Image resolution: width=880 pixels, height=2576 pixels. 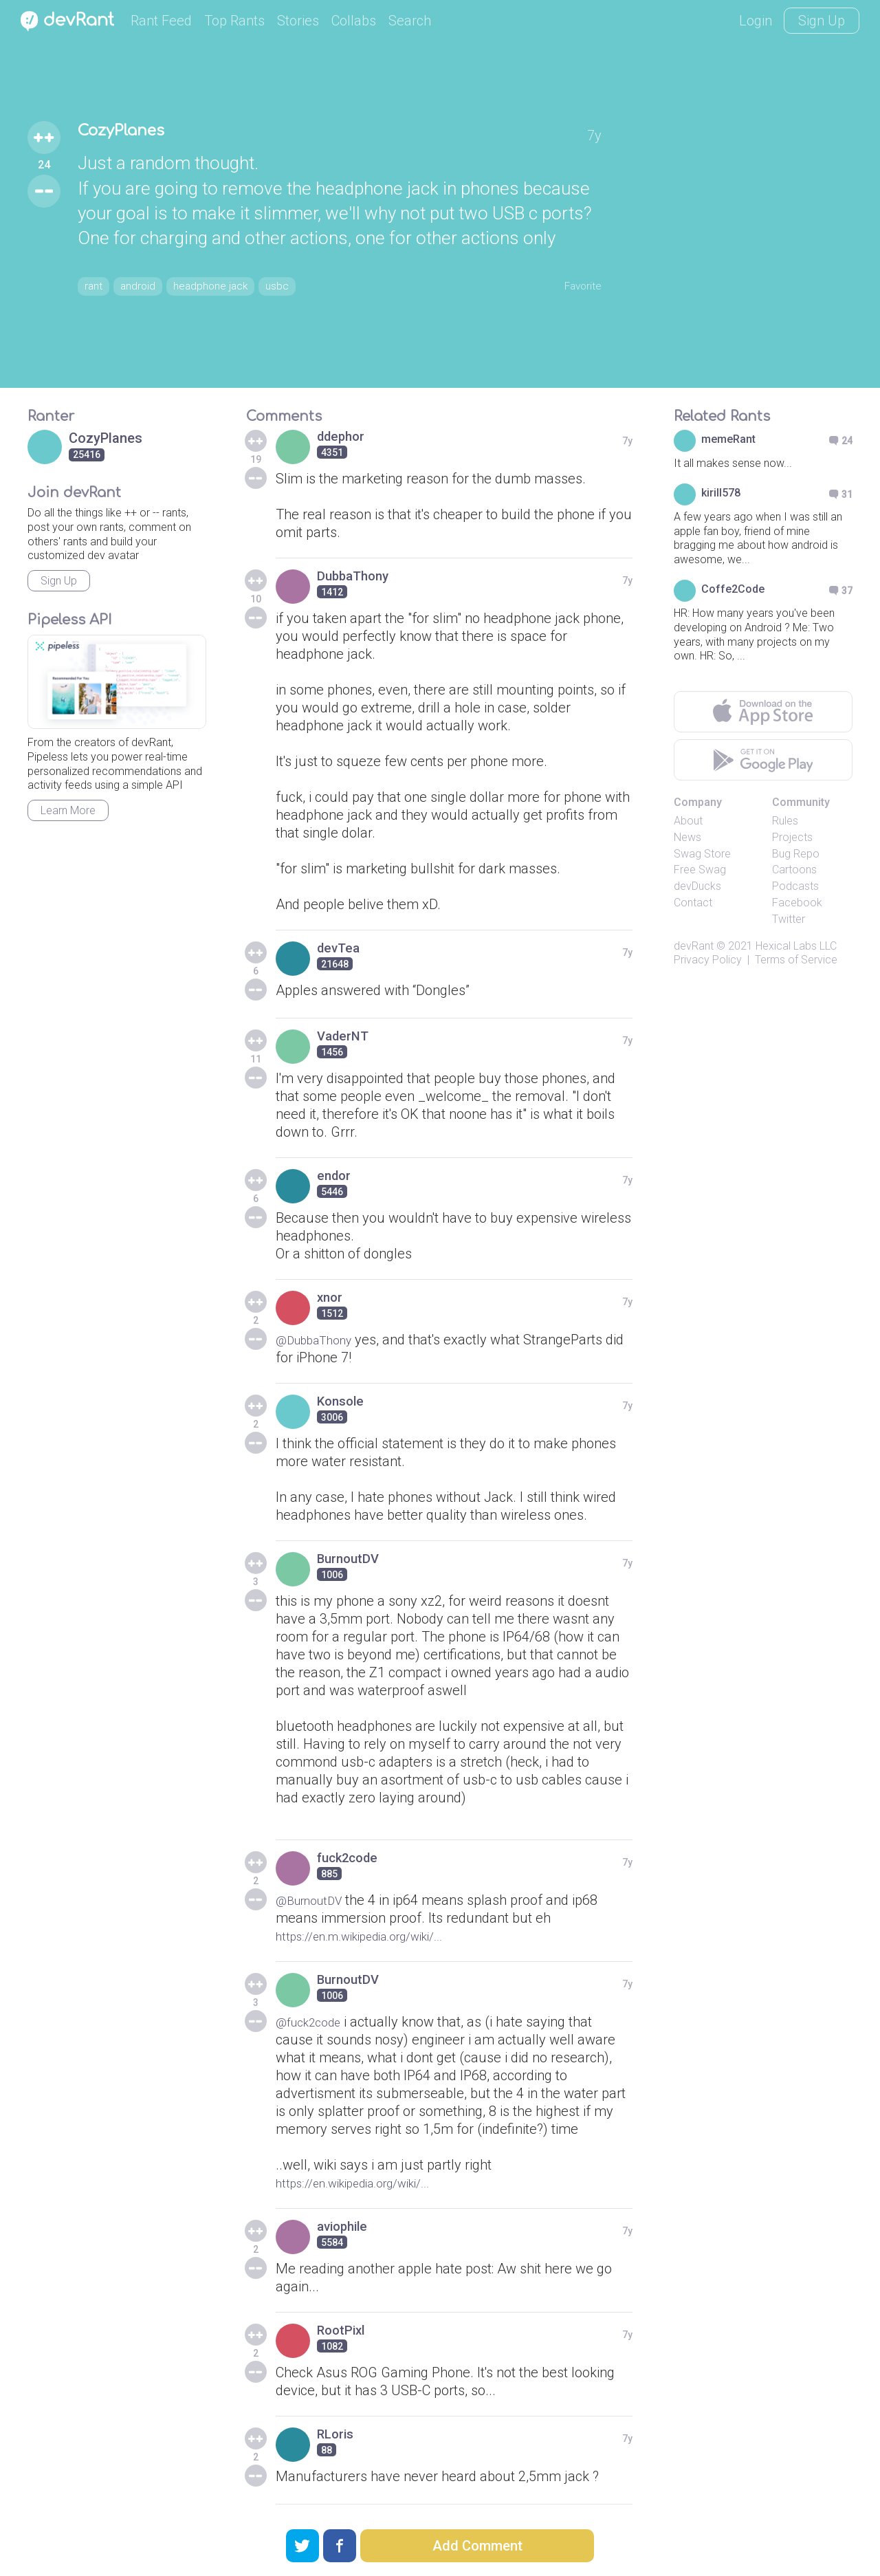 I want to click on Stories, so click(x=298, y=20).